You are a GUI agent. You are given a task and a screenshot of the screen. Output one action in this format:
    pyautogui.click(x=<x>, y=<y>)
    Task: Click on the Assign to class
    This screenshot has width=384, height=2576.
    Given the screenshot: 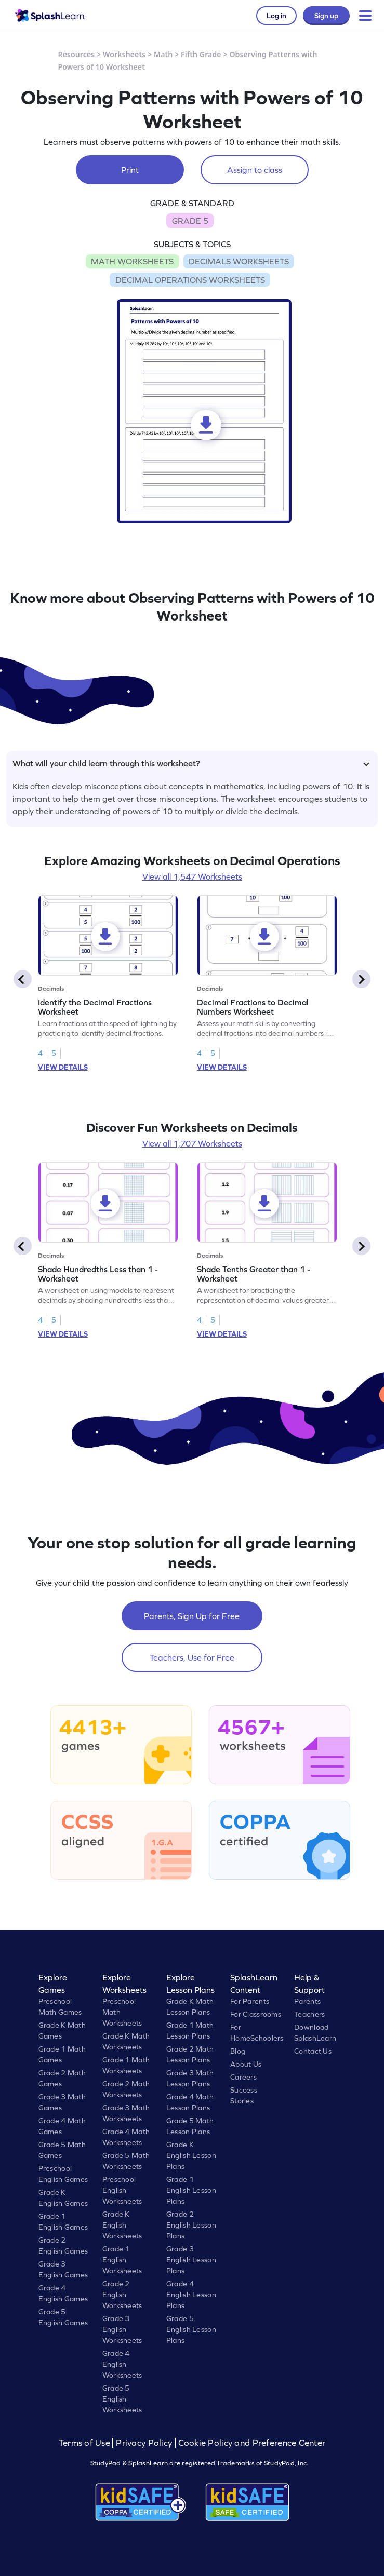 What is the action you would take?
    pyautogui.click(x=254, y=169)
    